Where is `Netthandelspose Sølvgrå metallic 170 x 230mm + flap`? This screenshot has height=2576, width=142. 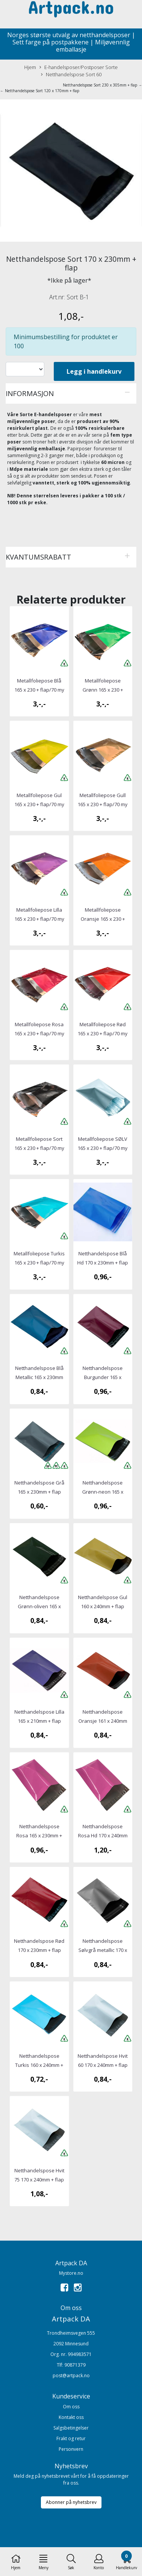 Netthandelspose Sølvgrå metallic 170 x 230mm + flap is located at coordinates (102, 1950).